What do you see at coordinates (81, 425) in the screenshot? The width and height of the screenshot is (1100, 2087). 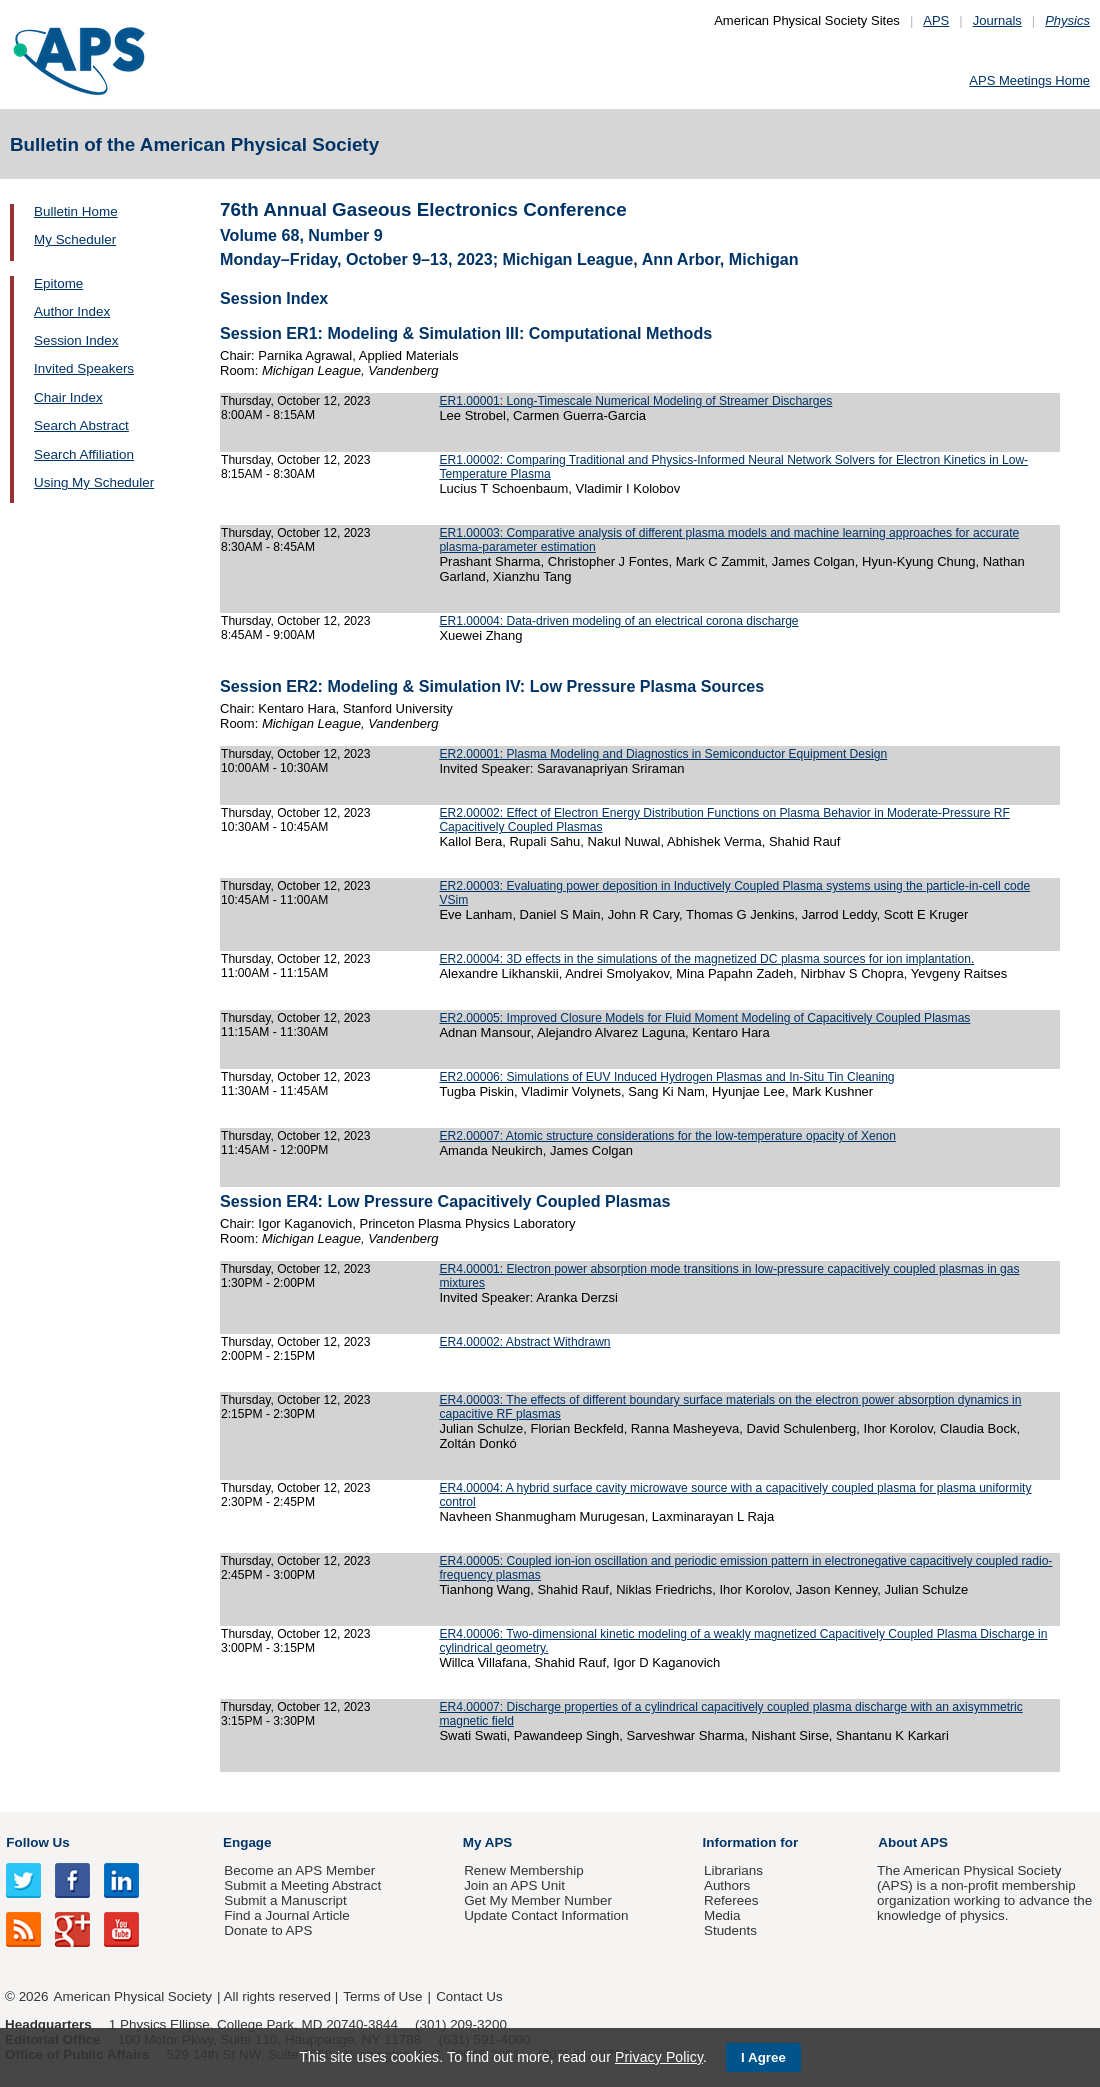 I see `Search Abstract` at bounding box center [81, 425].